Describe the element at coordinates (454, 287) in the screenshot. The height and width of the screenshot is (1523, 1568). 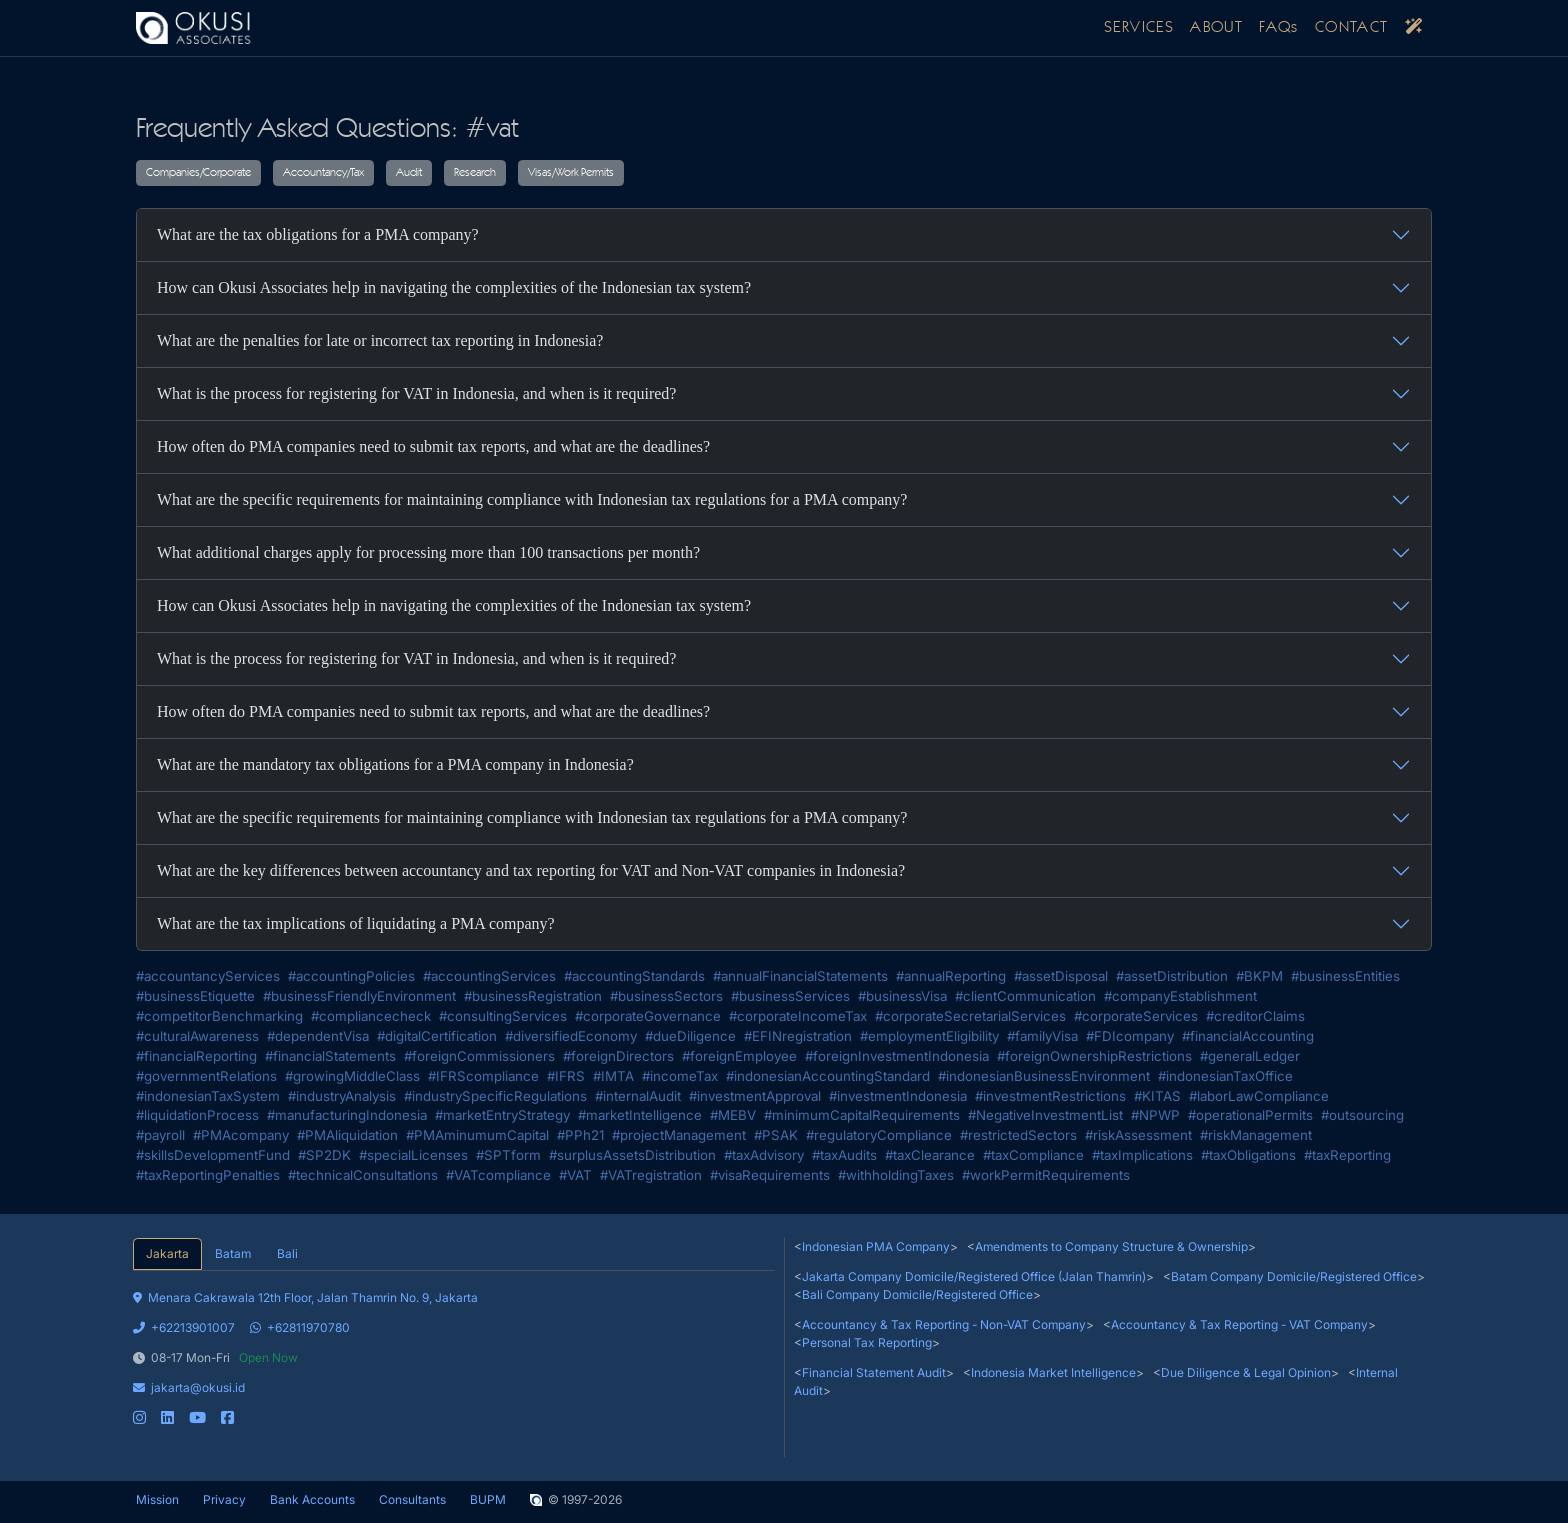
I see `How can Okusi Associates help in navigating the complexities of the Indonesian tax system?` at that location.